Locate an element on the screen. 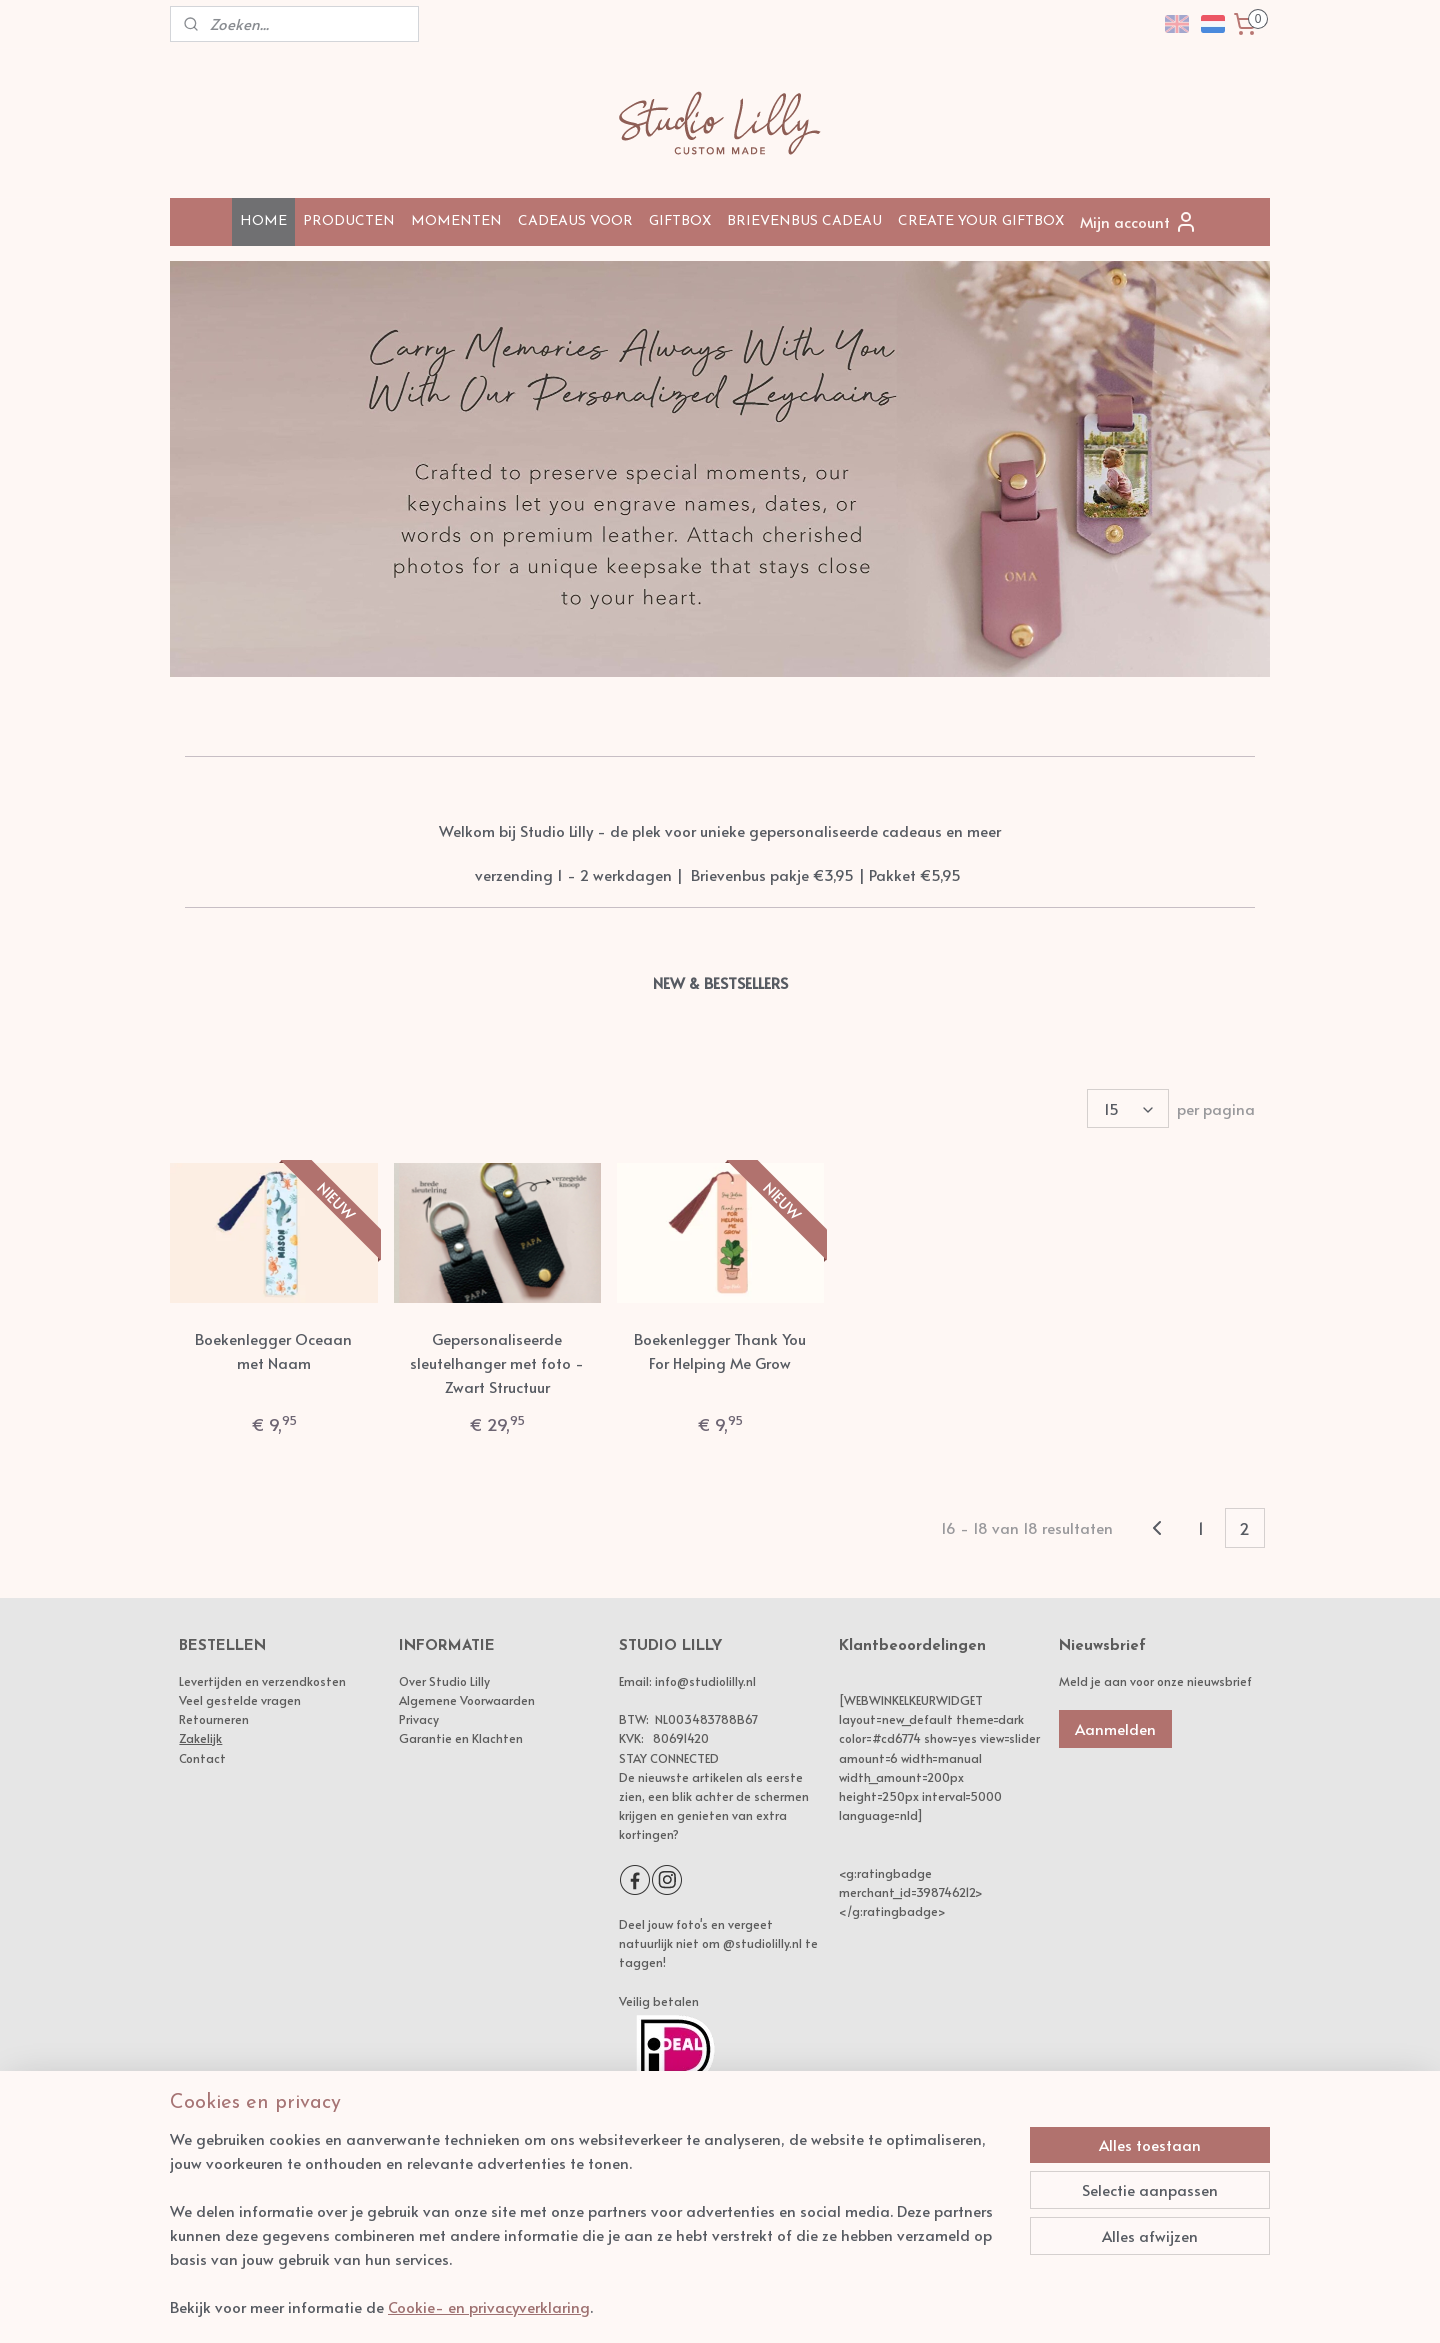  Boekenlegger Thank You For Helping Me Grow is located at coordinates (720, 1350).